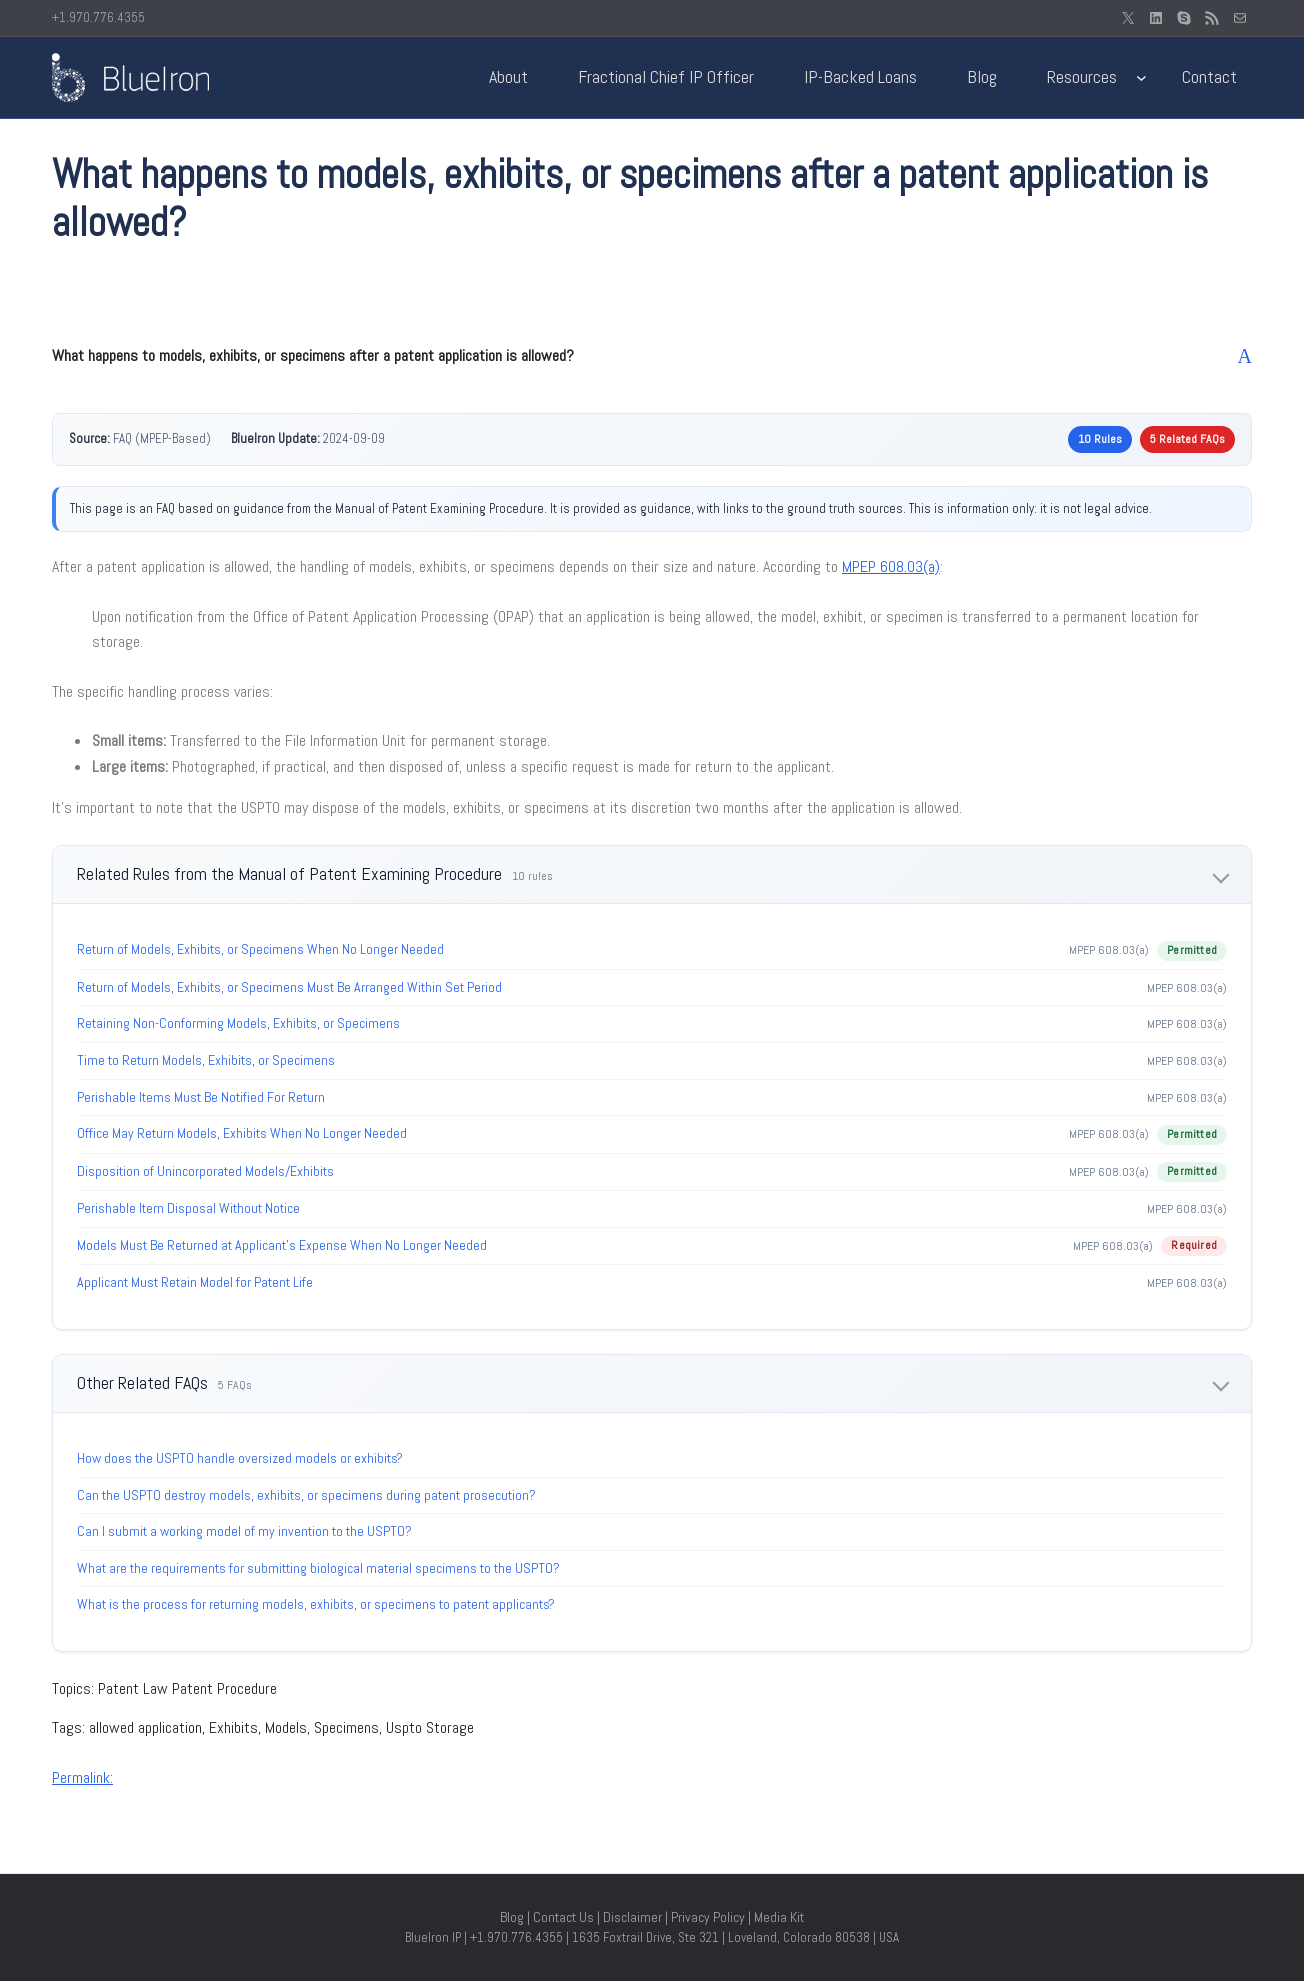 Image resolution: width=1304 pixels, height=1981 pixels. Describe the element at coordinates (779, 1917) in the screenshot. I see `Media Kit` at that location.